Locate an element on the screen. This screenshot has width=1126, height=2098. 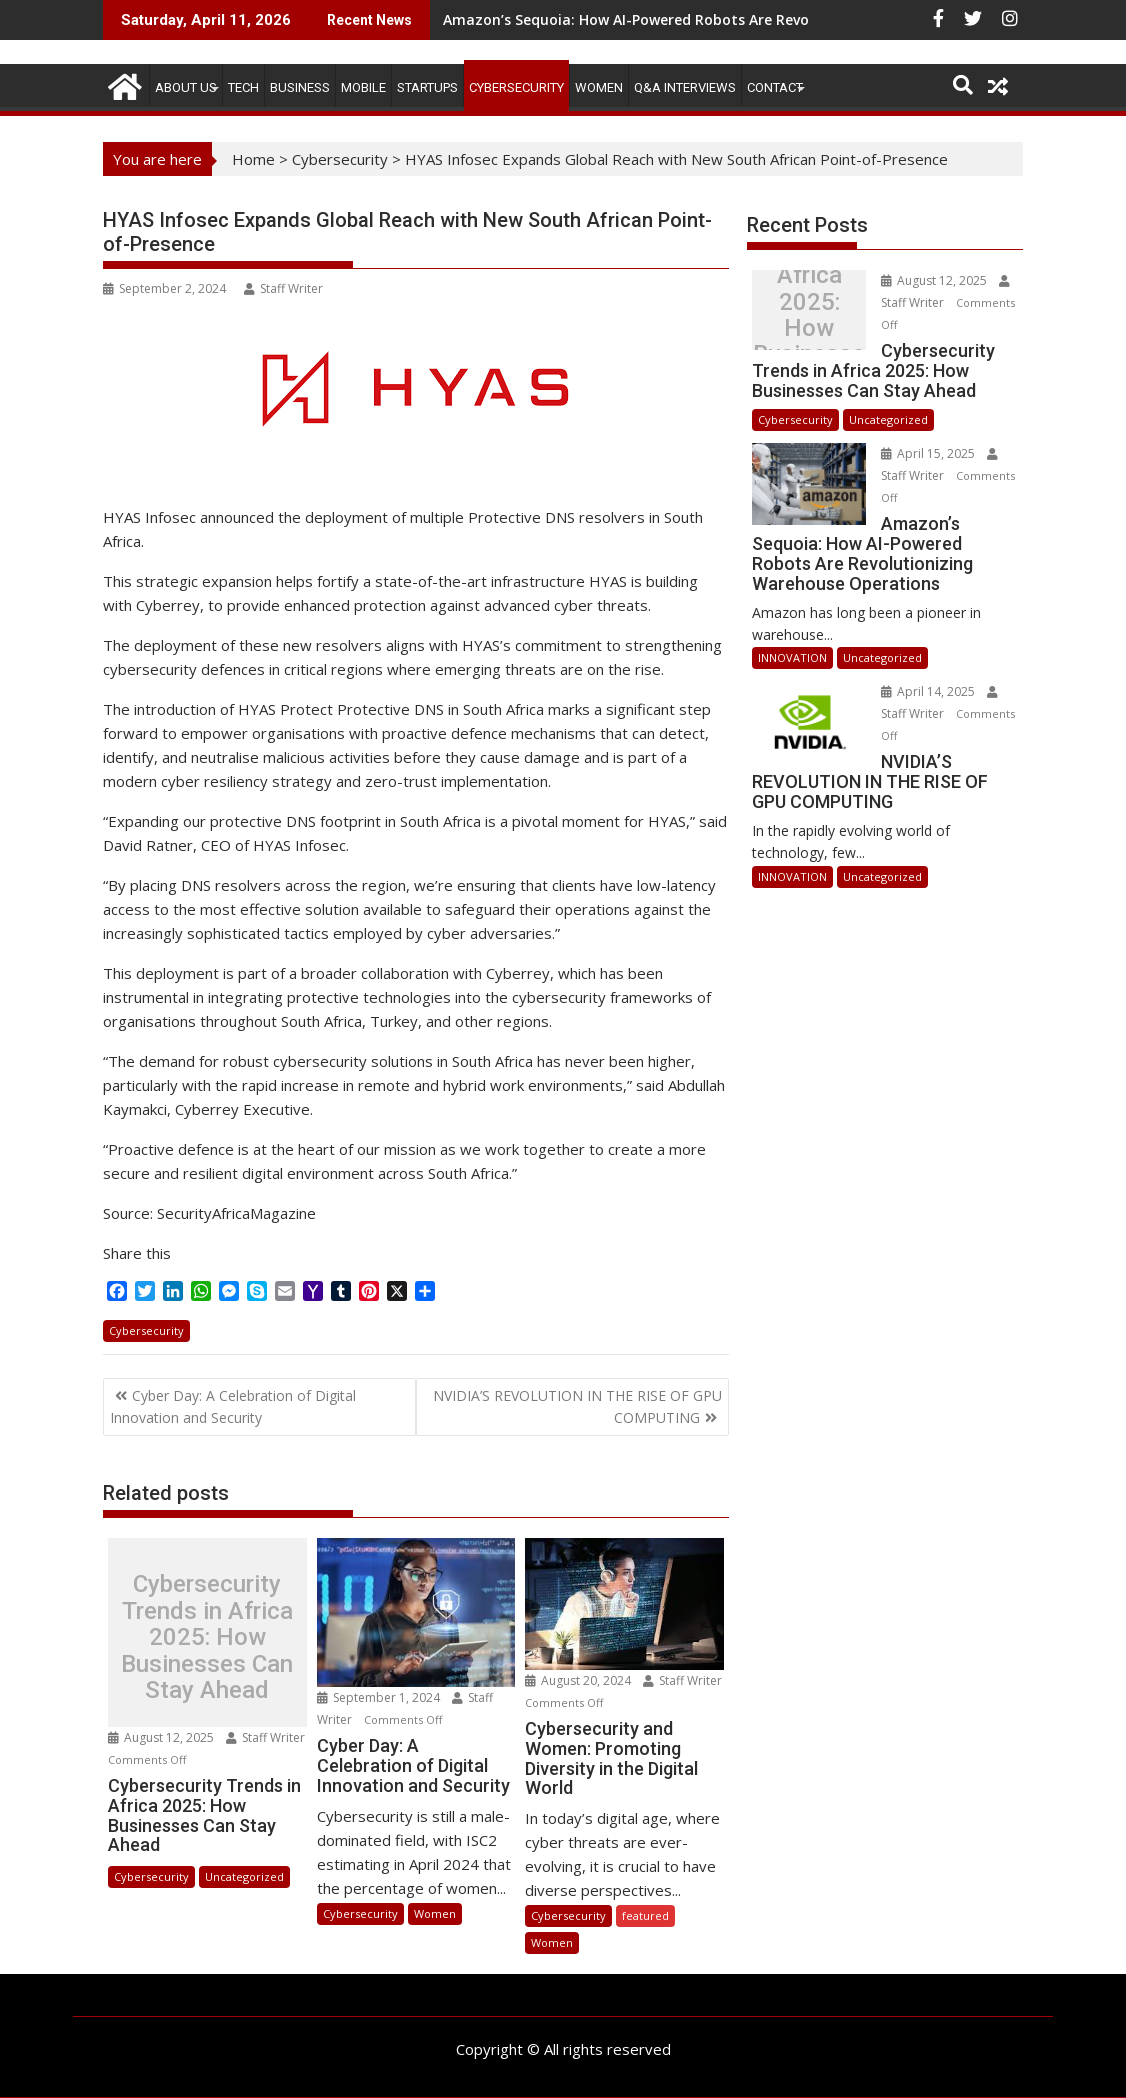
MOBILE is located at coordinates (363, 87).